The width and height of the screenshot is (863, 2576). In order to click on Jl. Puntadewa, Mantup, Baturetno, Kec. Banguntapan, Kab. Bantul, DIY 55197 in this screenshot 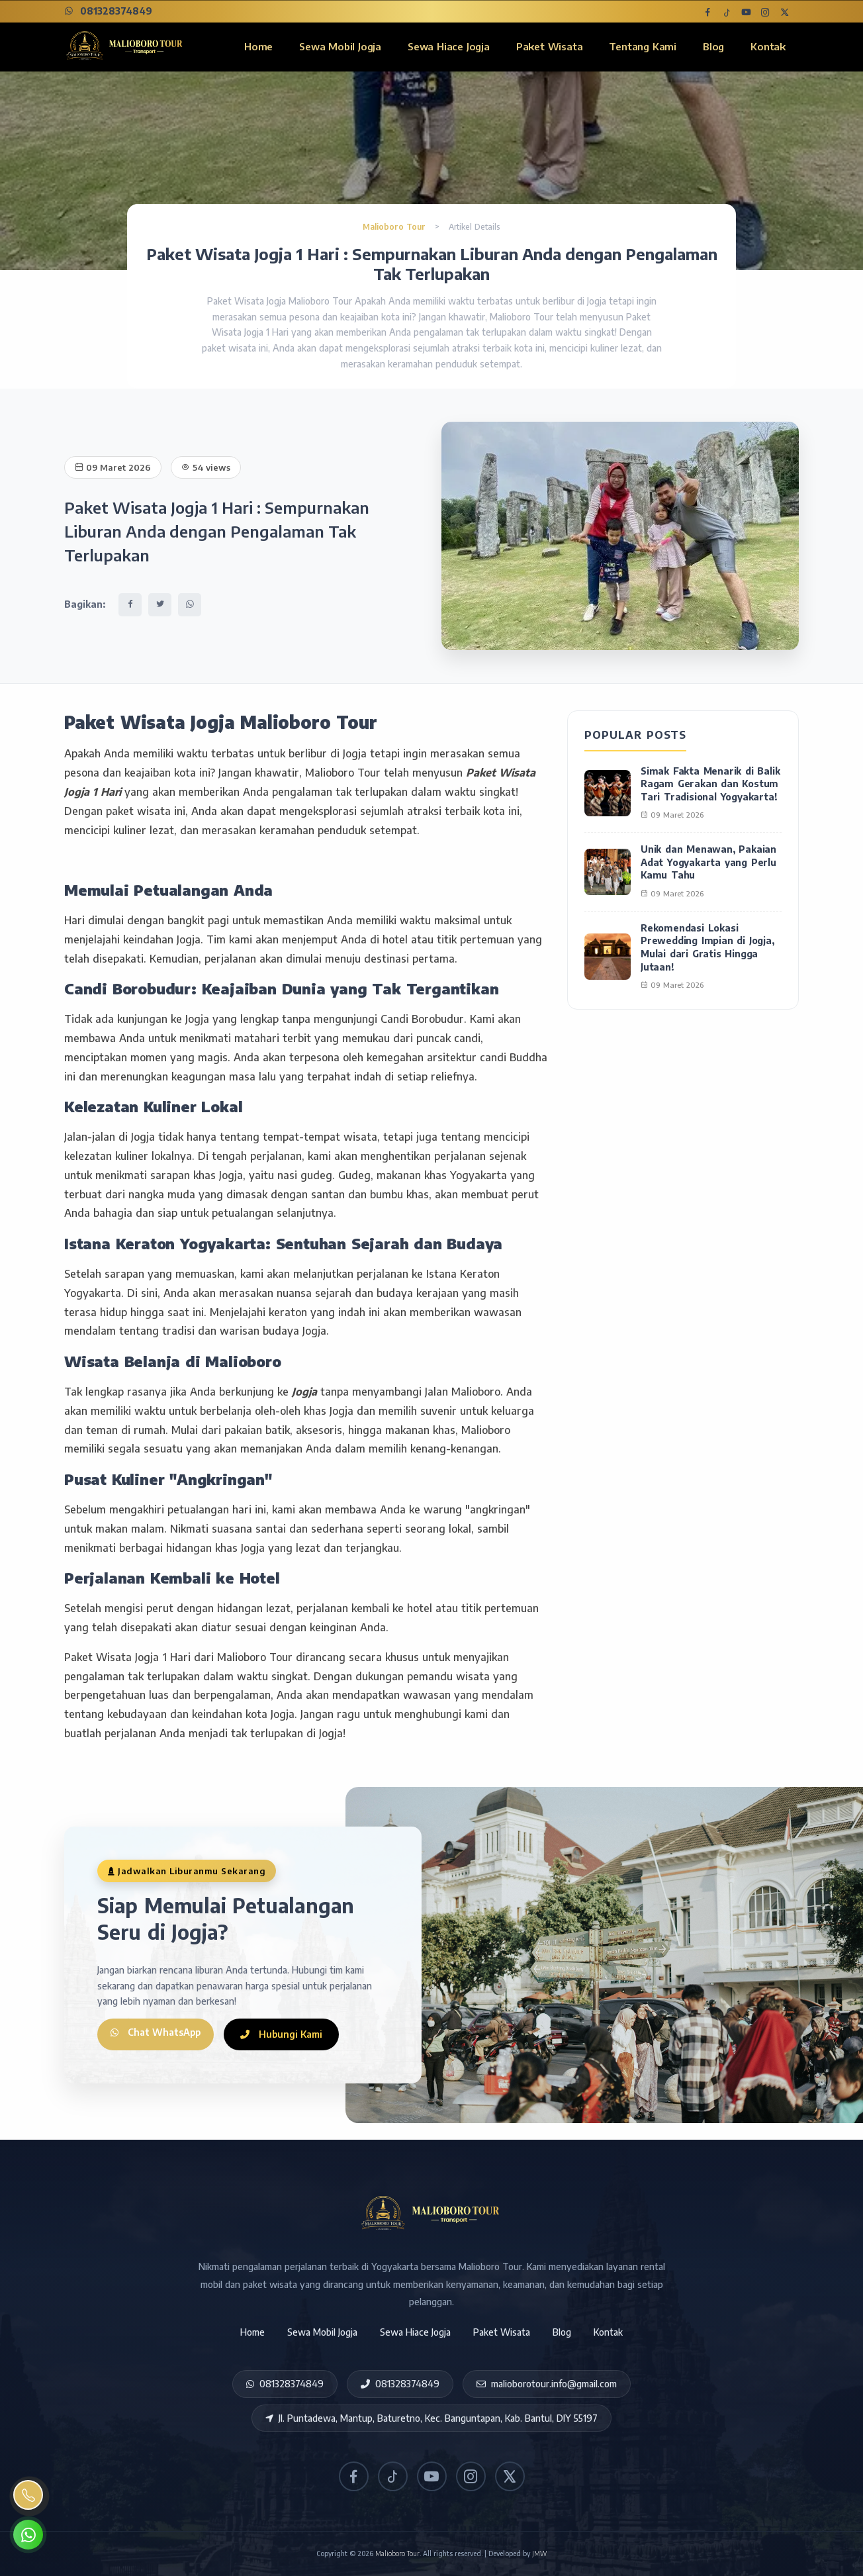, I will do `click(431, 2418)`.